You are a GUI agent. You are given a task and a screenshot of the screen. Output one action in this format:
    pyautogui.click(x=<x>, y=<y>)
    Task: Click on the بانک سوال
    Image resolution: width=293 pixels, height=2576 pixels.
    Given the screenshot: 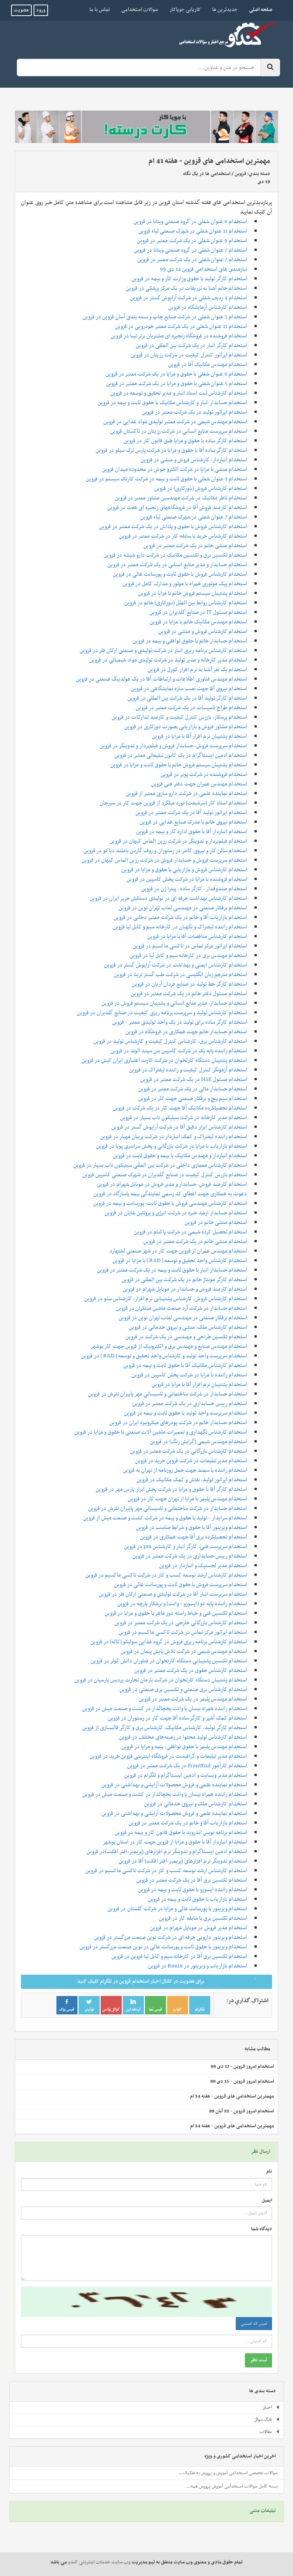 What is the action you would take?
    pyautogui.click(x=267, y=2419)
    